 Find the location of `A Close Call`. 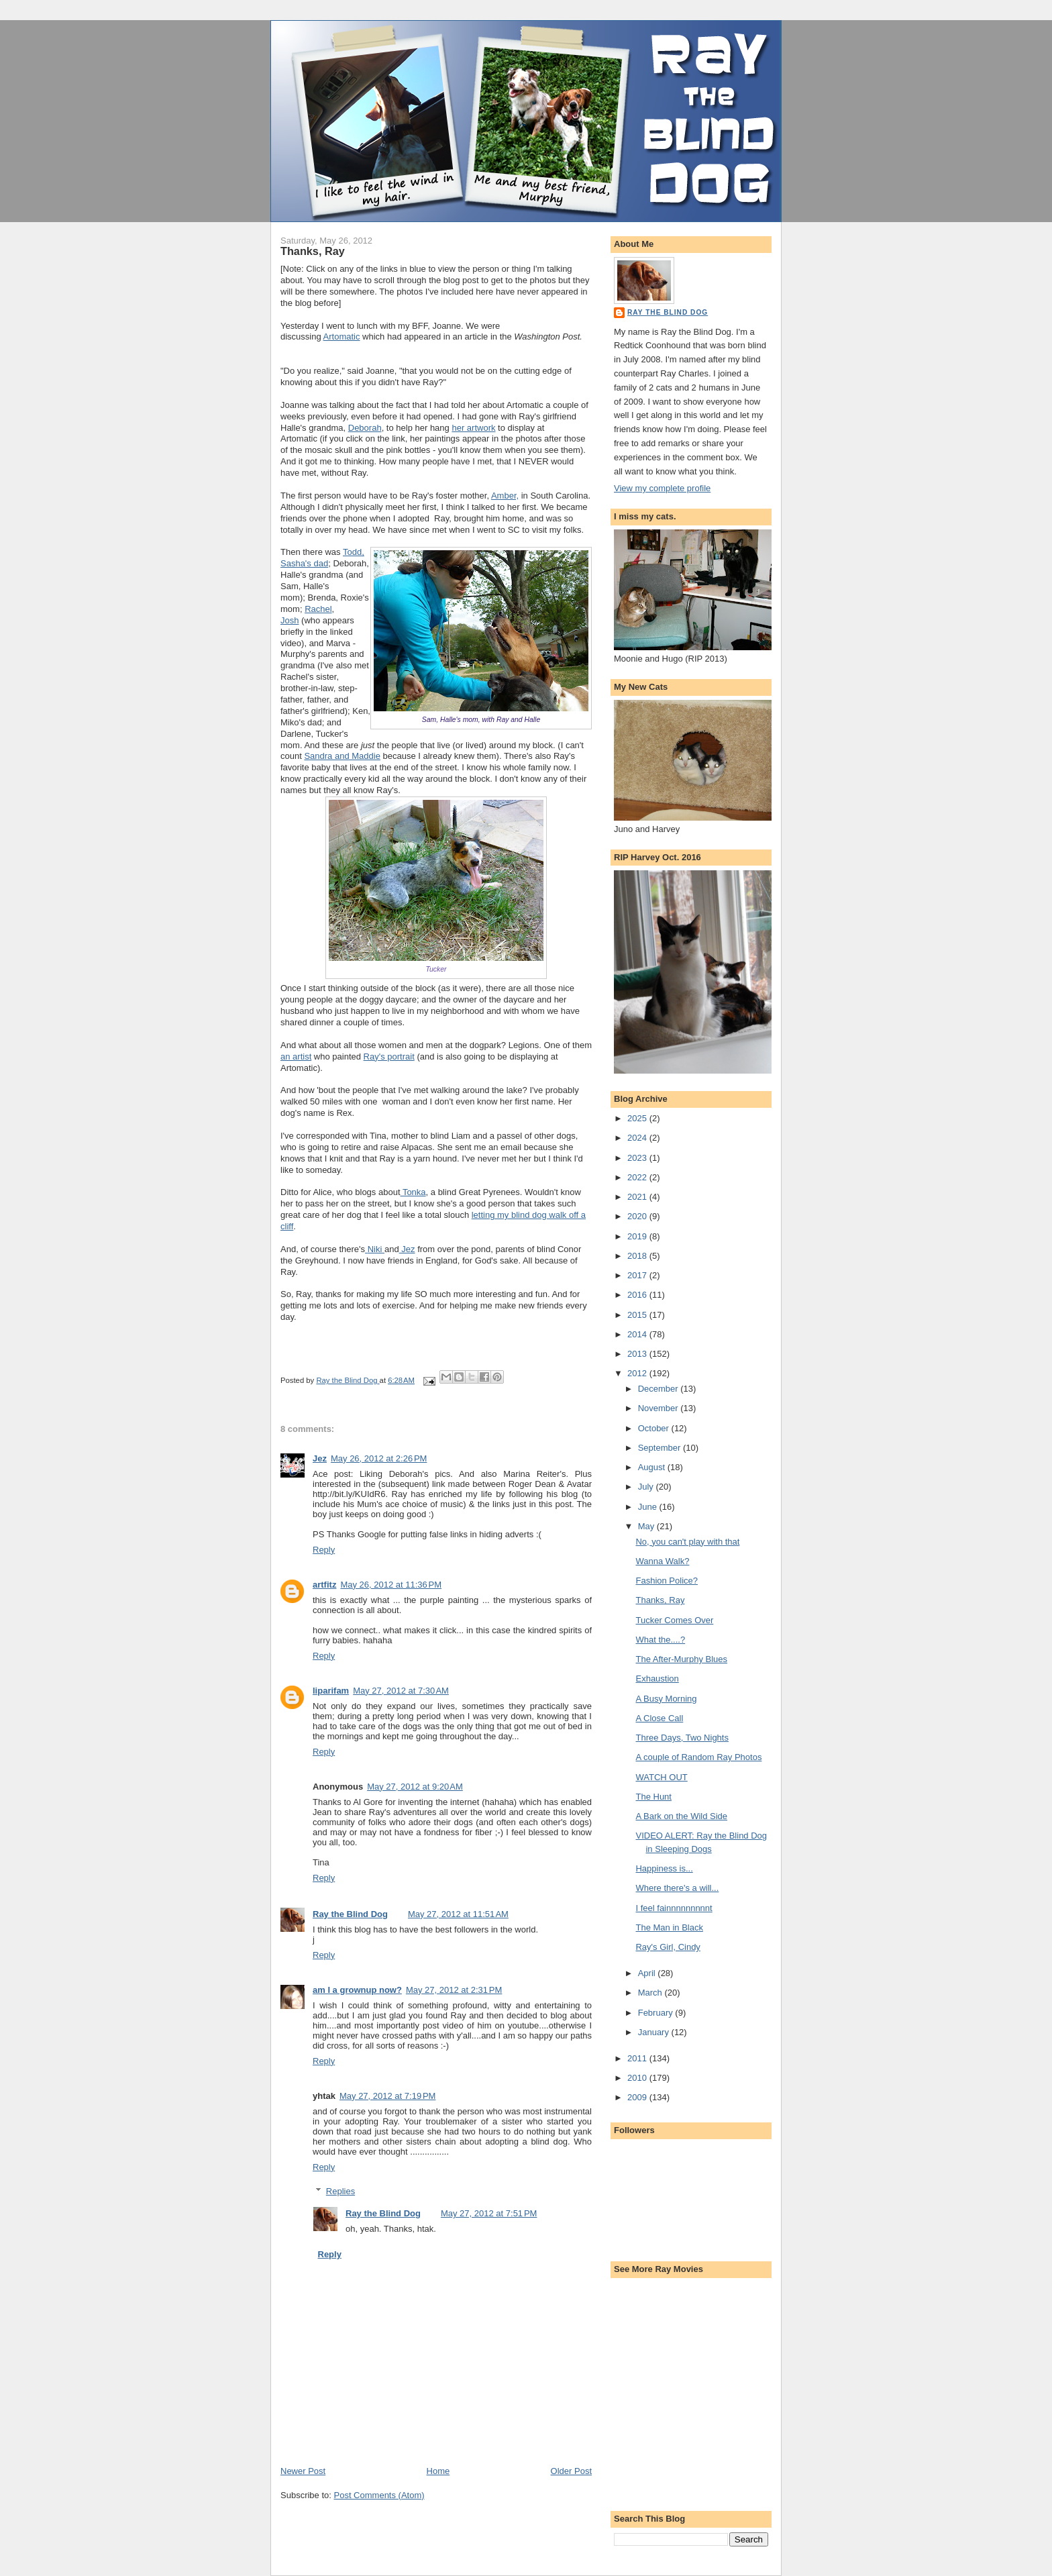

A Close Call is located at coordinates (659, 1718).